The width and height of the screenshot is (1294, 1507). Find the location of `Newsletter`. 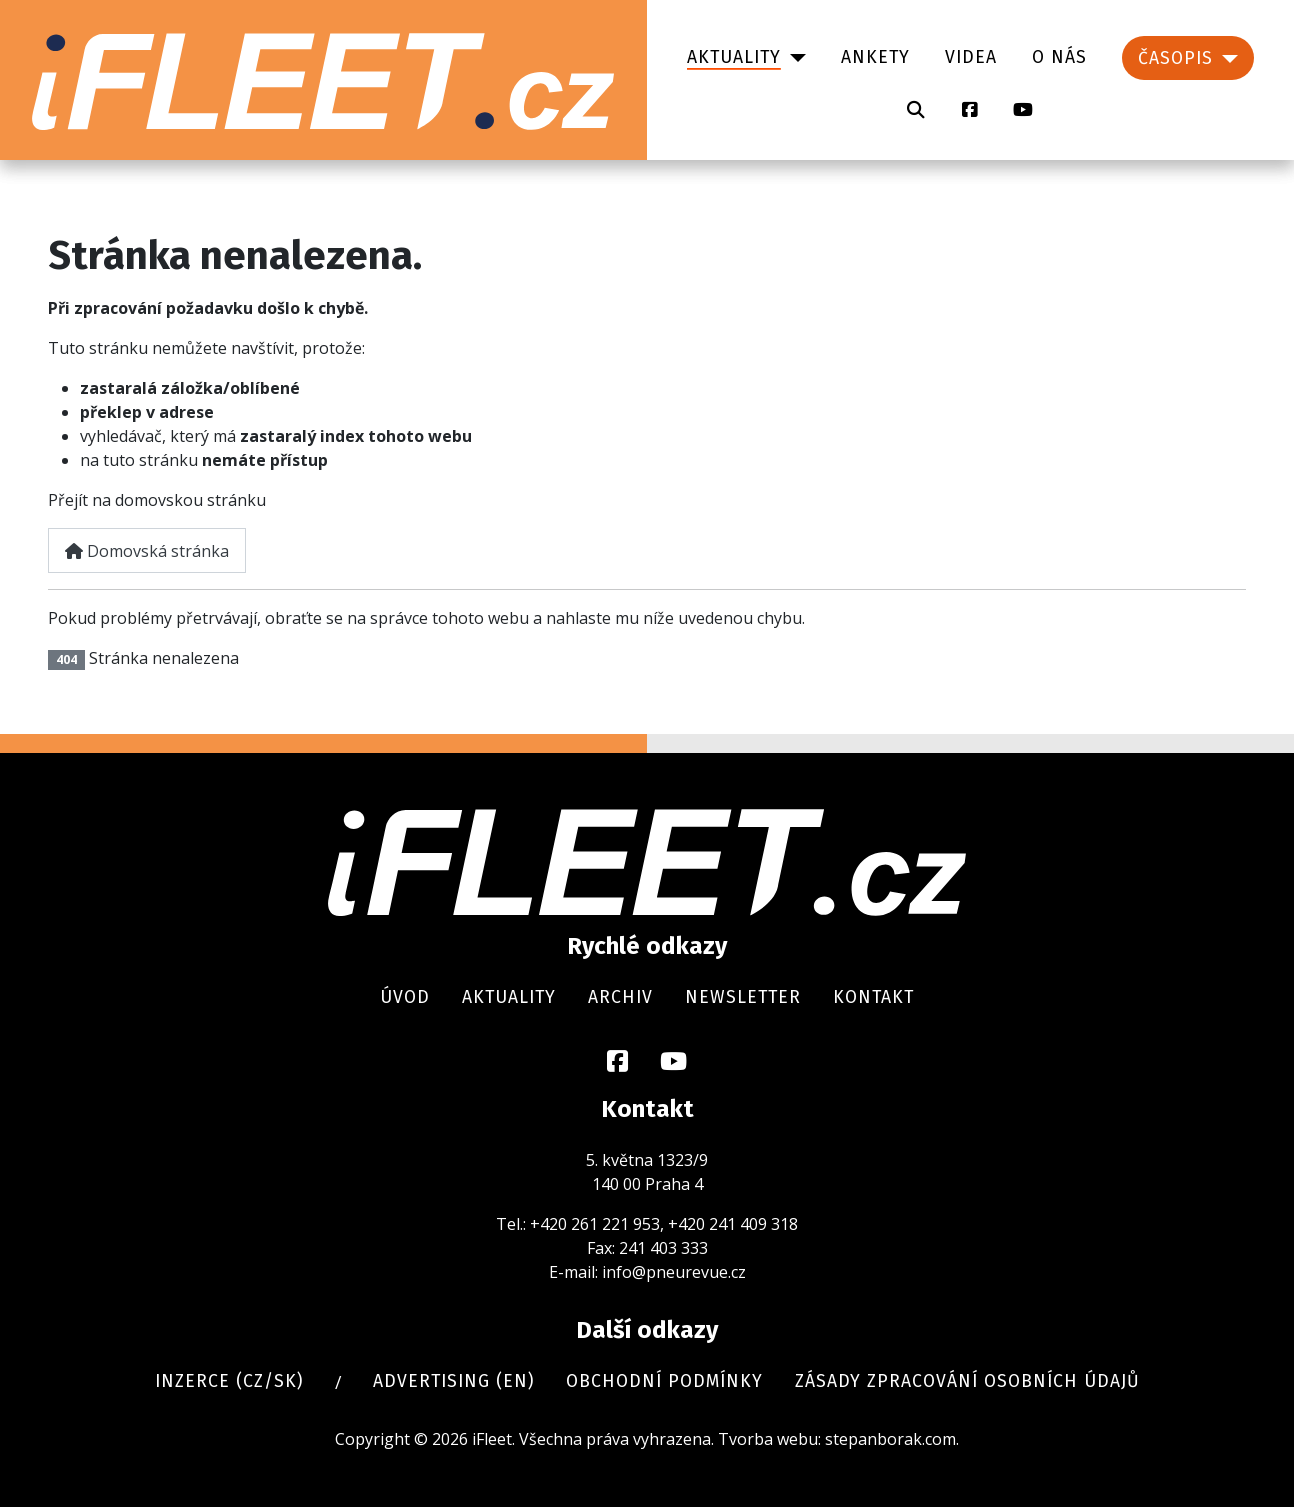

Newsletter is located at coordinates (743, 997).